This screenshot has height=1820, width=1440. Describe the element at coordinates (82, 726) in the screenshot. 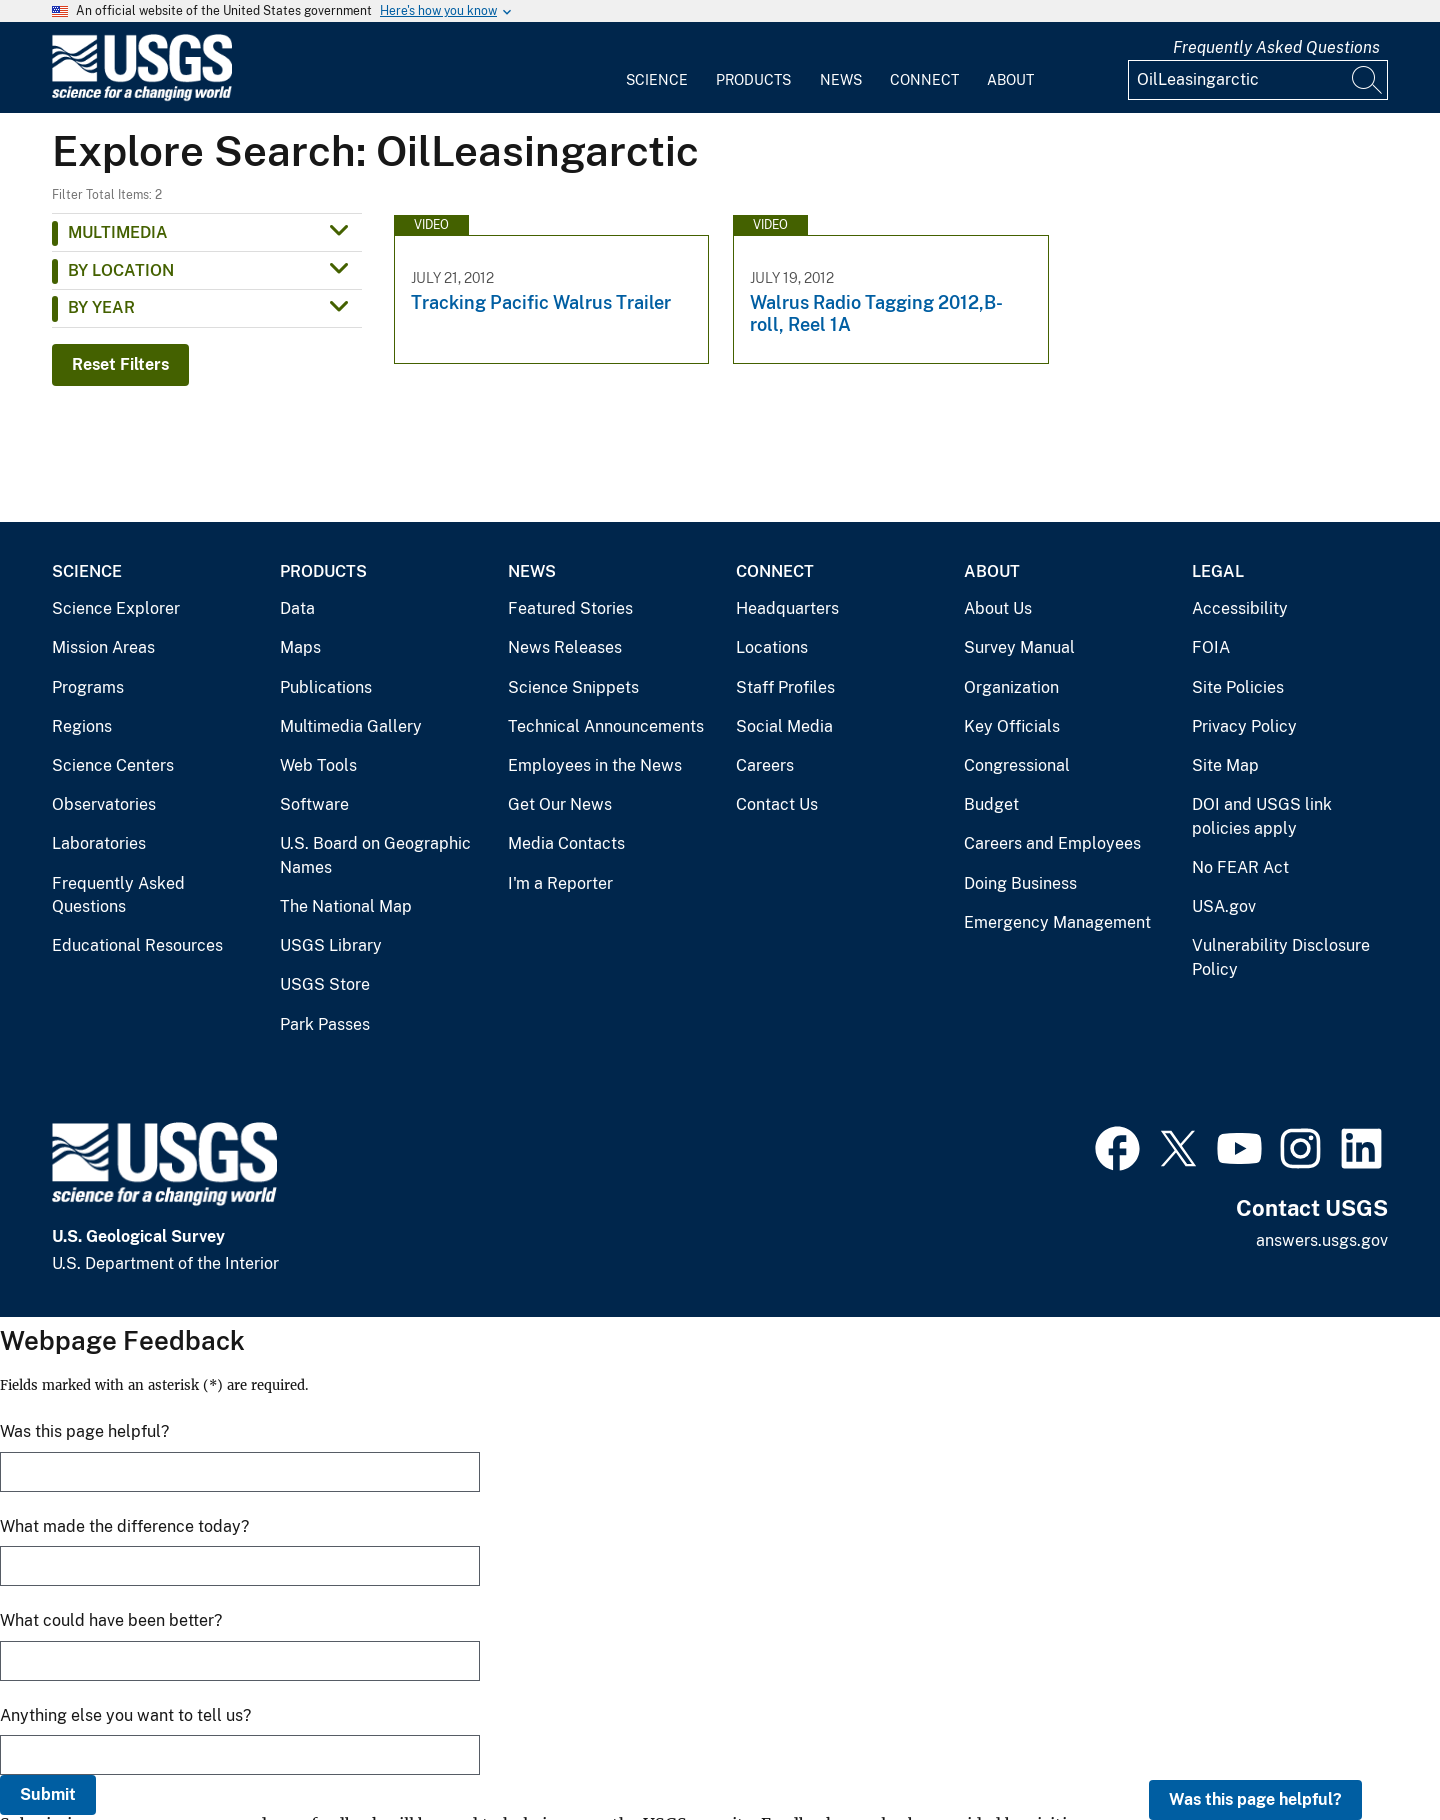

I see `Regions` at that location.